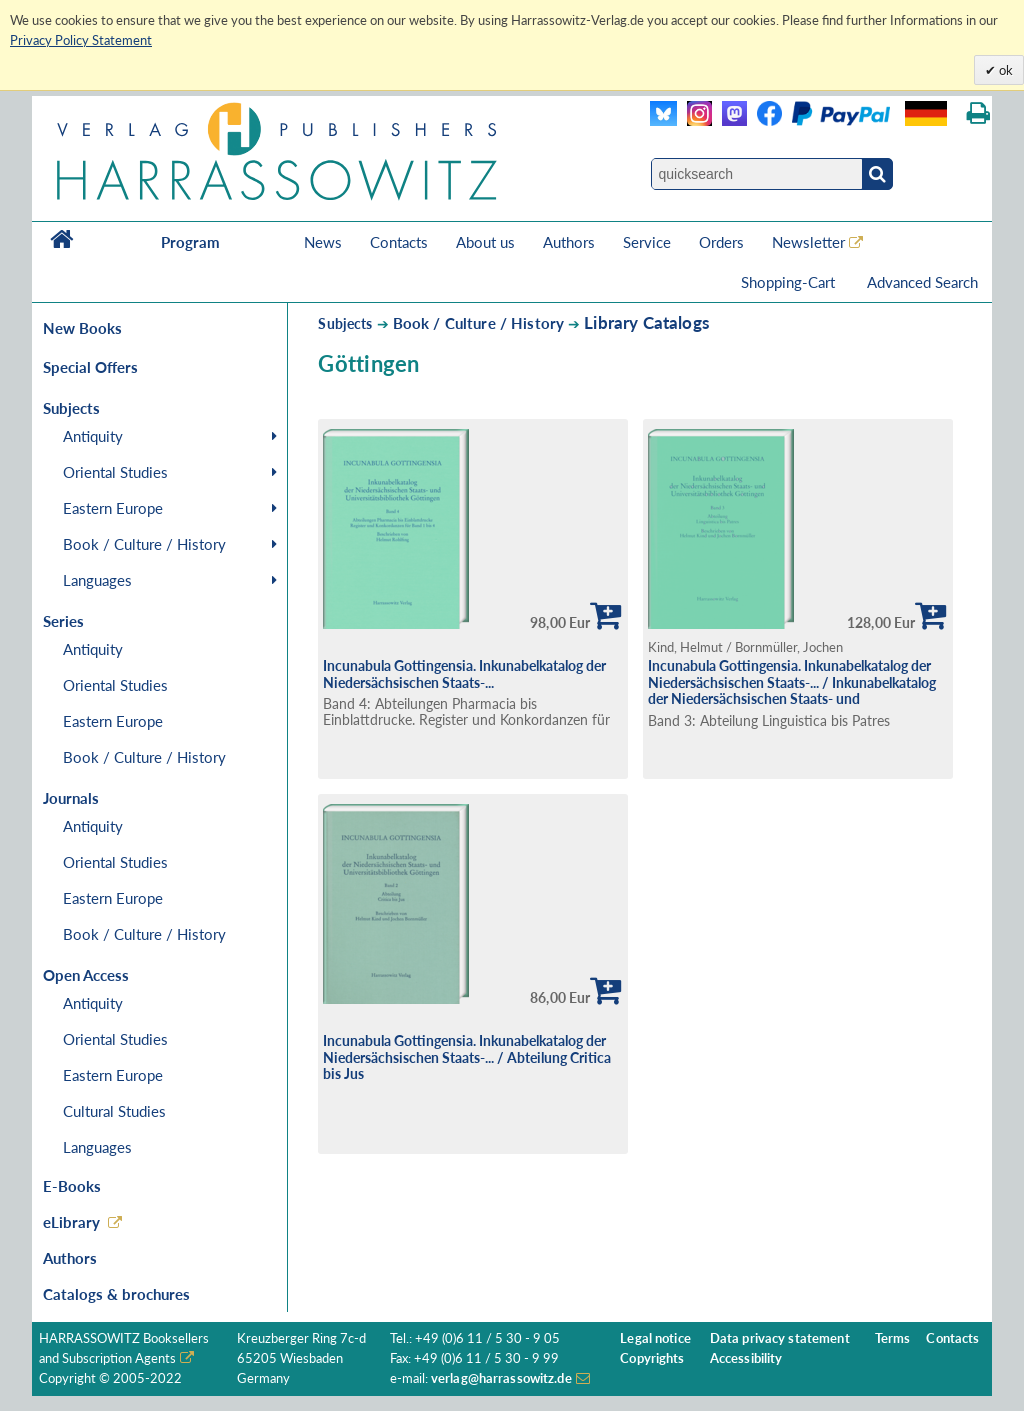  What do you see at coordinates (780, 1338) in the screenshot?
I see `Data privacy statement` at bounding box center [780, 1338].